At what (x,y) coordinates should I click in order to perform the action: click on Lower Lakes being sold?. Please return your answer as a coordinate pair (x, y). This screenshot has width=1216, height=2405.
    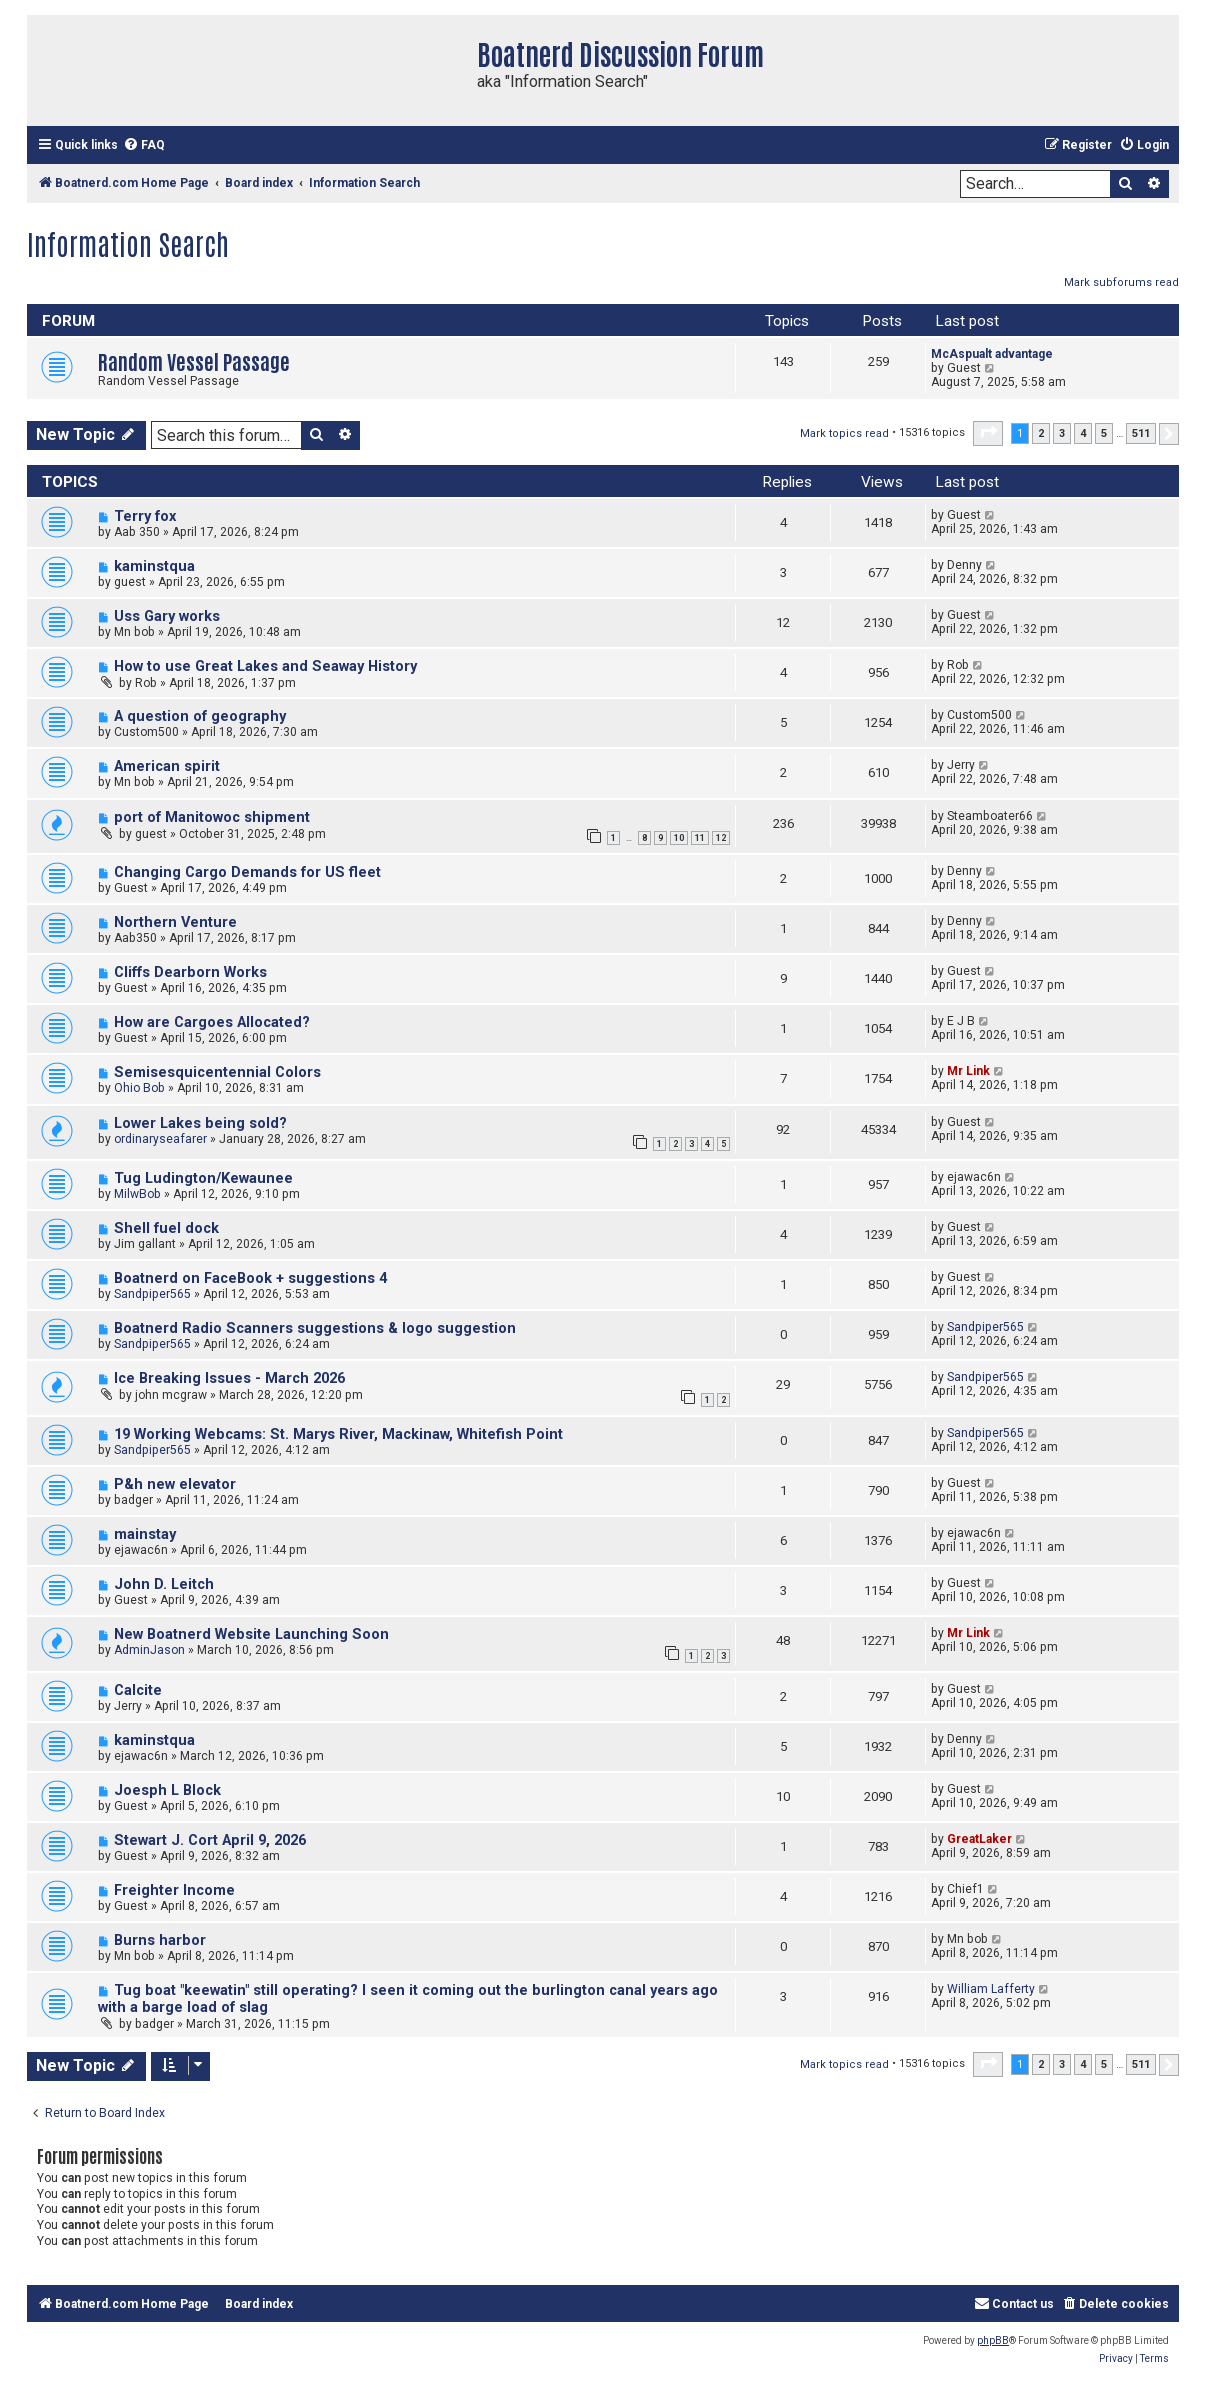
    Looking at the image, I should click on (200, 1123).